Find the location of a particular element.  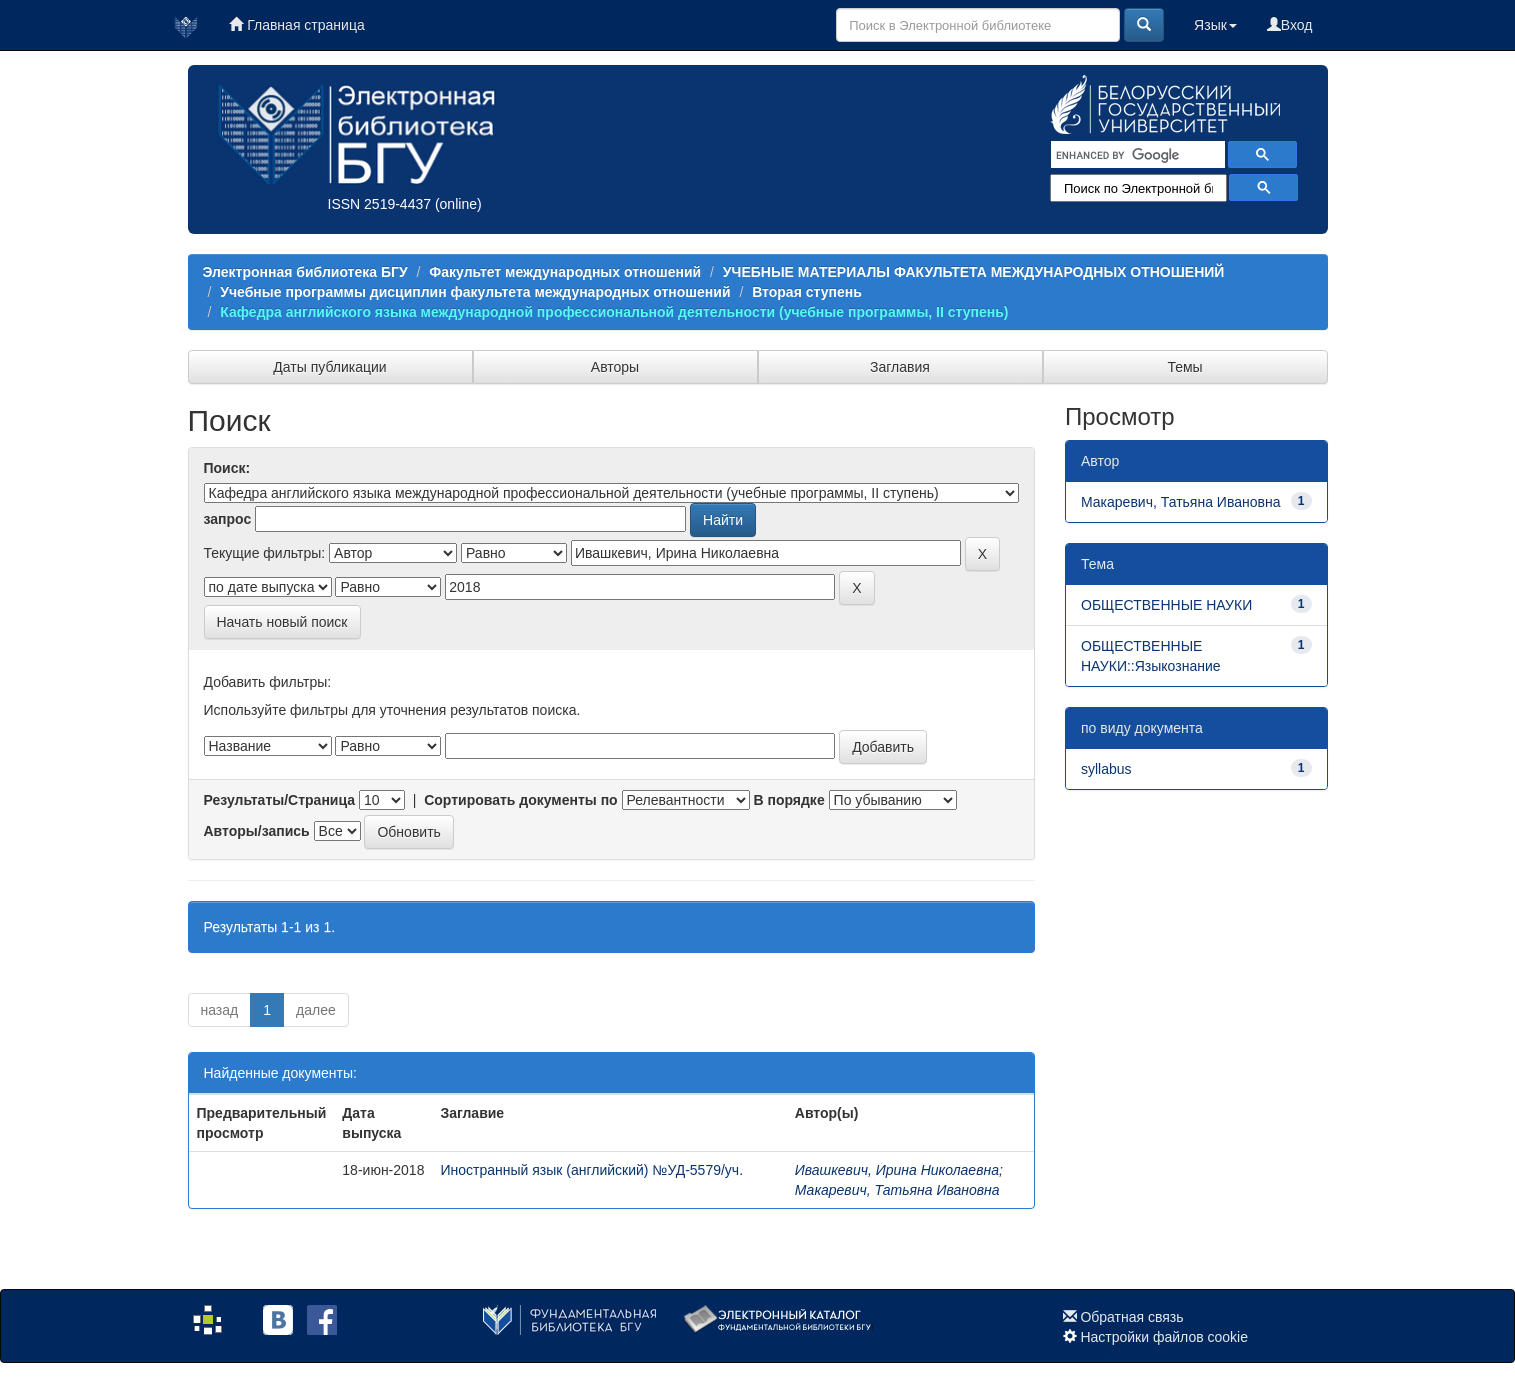

Обратная связь is located at coordinates (1131, 1317).